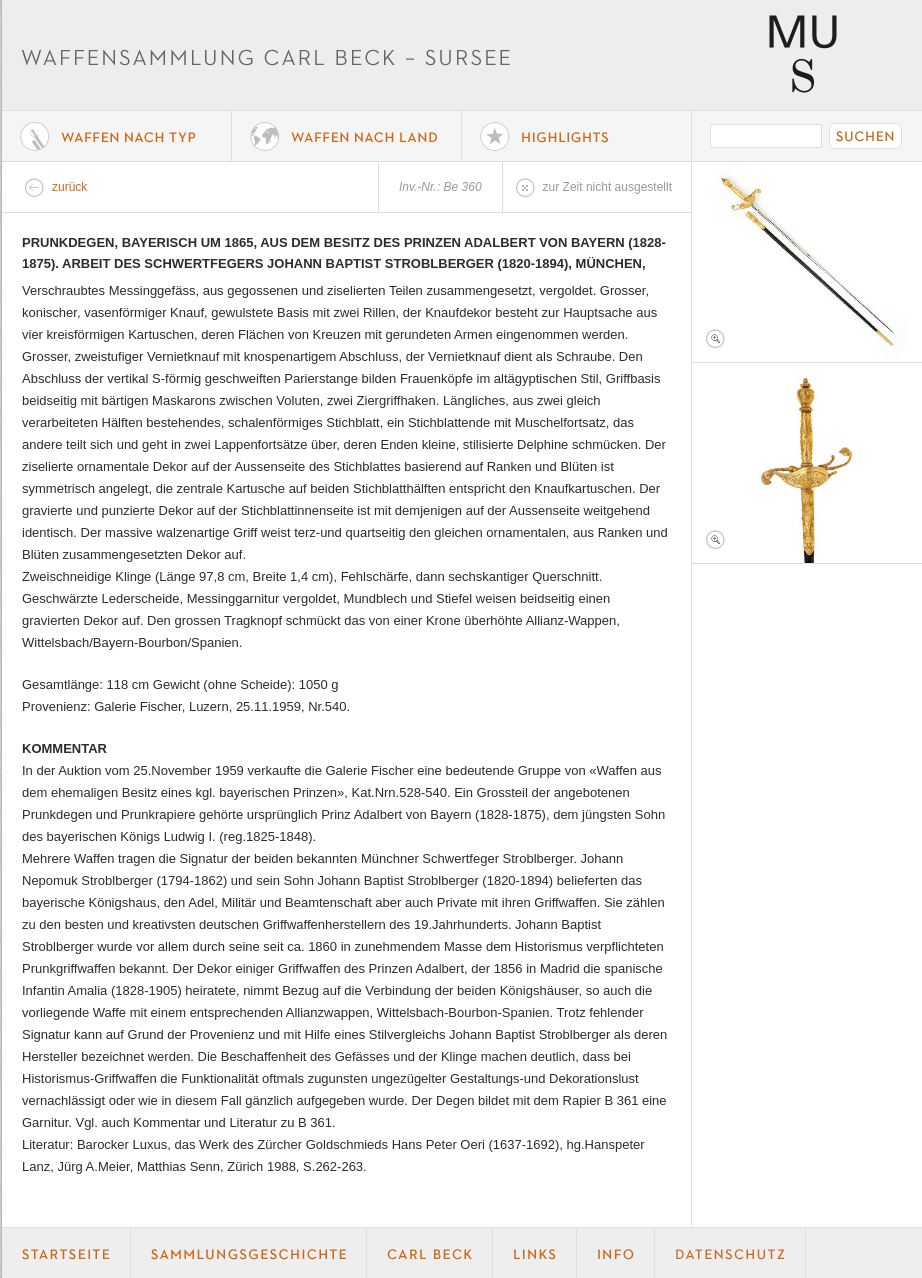  What do you see at coordinates (616, 1253) in the screenshot?
I see `Info` at bounding box center [616, 1253].